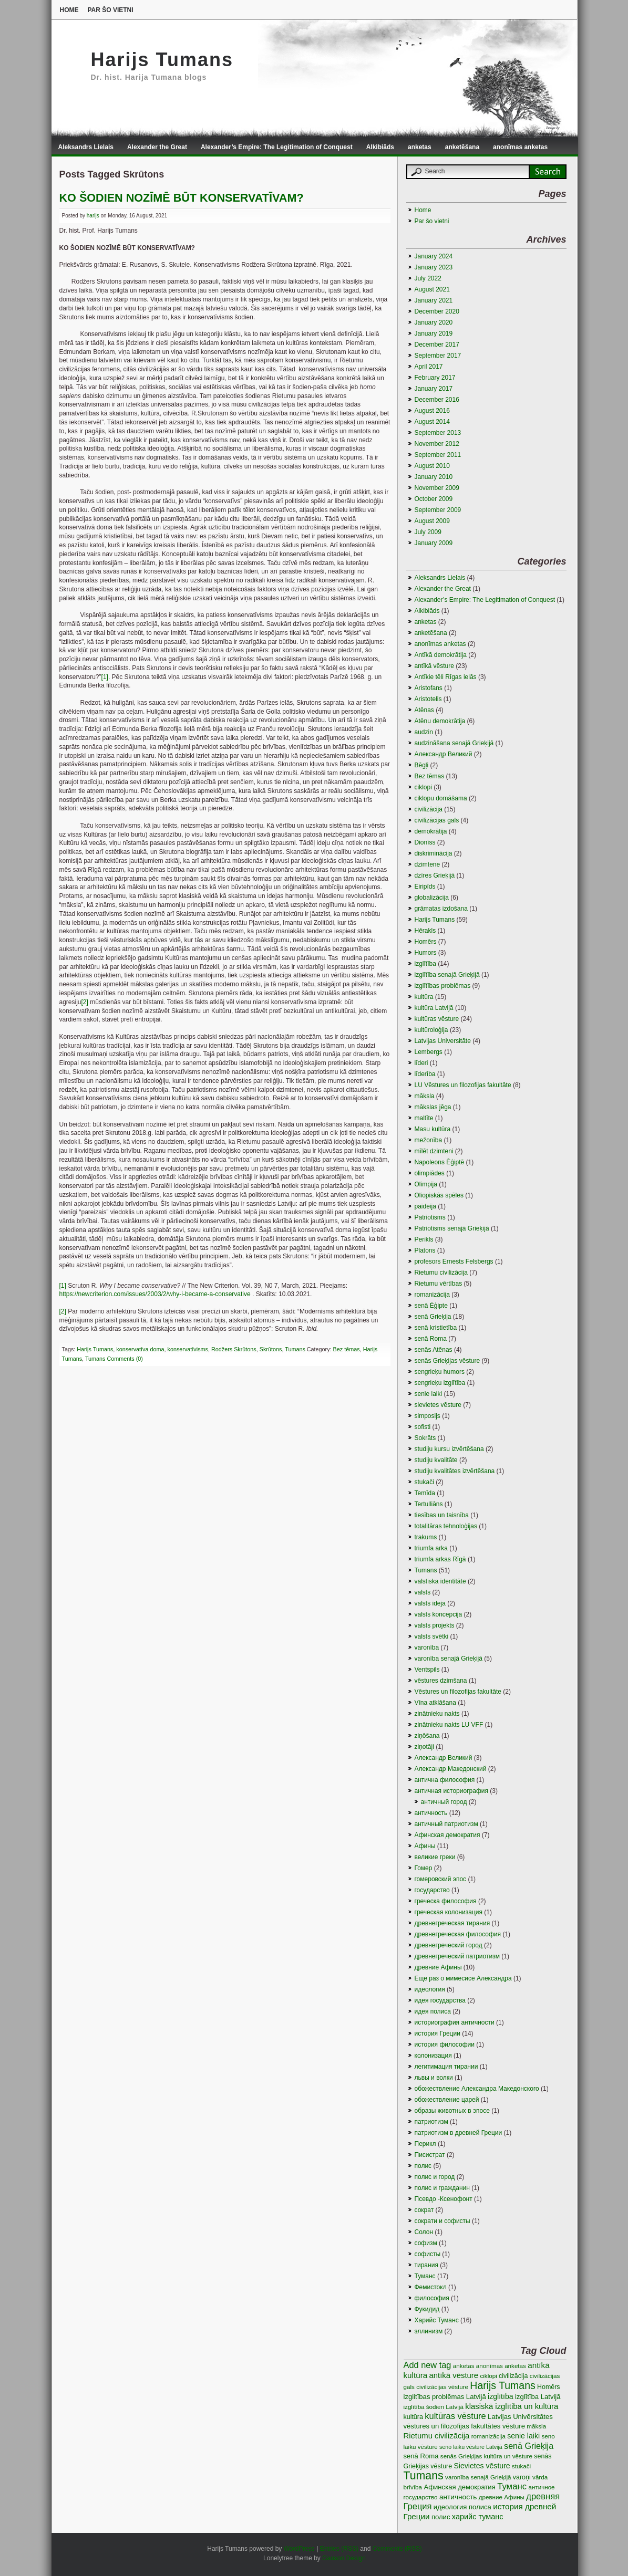 Image resolution: width=628 pixels, height=2576 pixels. Describe the element at coordinates (447, 974) in the screenshot. I see `izglītība senajā Grieķijā` at that location.